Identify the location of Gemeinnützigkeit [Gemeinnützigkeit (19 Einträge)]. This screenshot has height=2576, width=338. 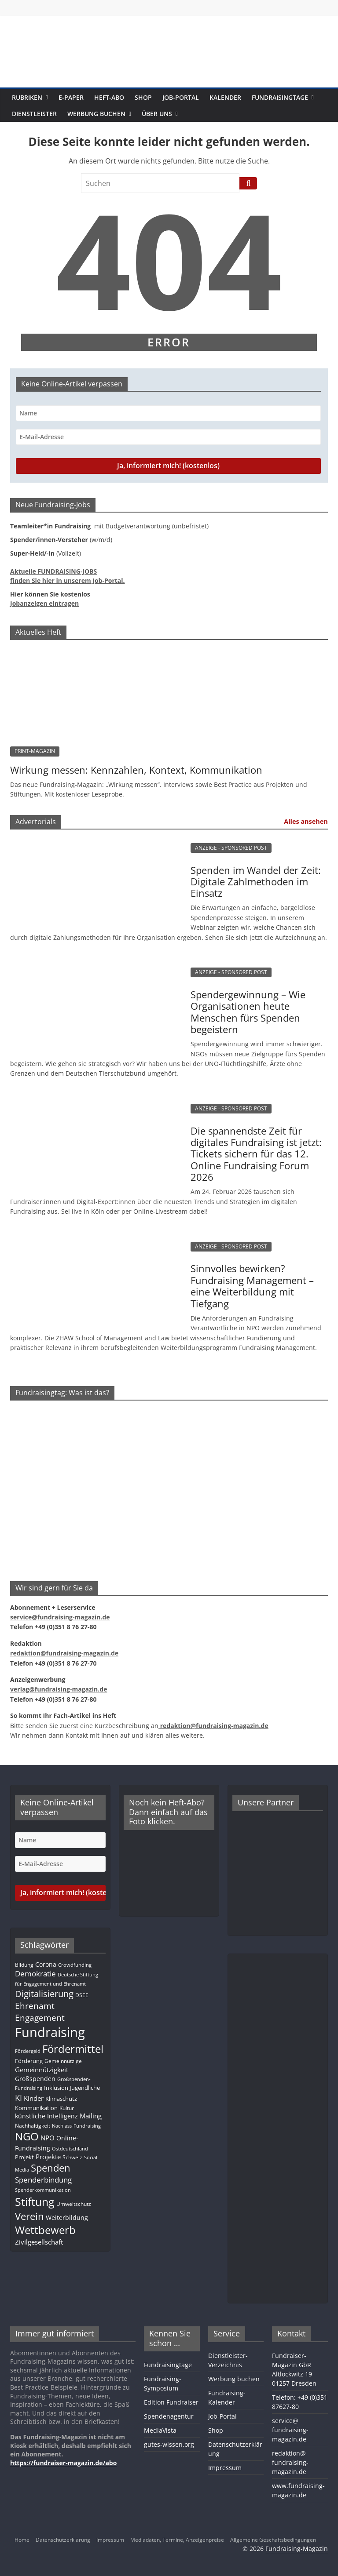
(41, 2069).